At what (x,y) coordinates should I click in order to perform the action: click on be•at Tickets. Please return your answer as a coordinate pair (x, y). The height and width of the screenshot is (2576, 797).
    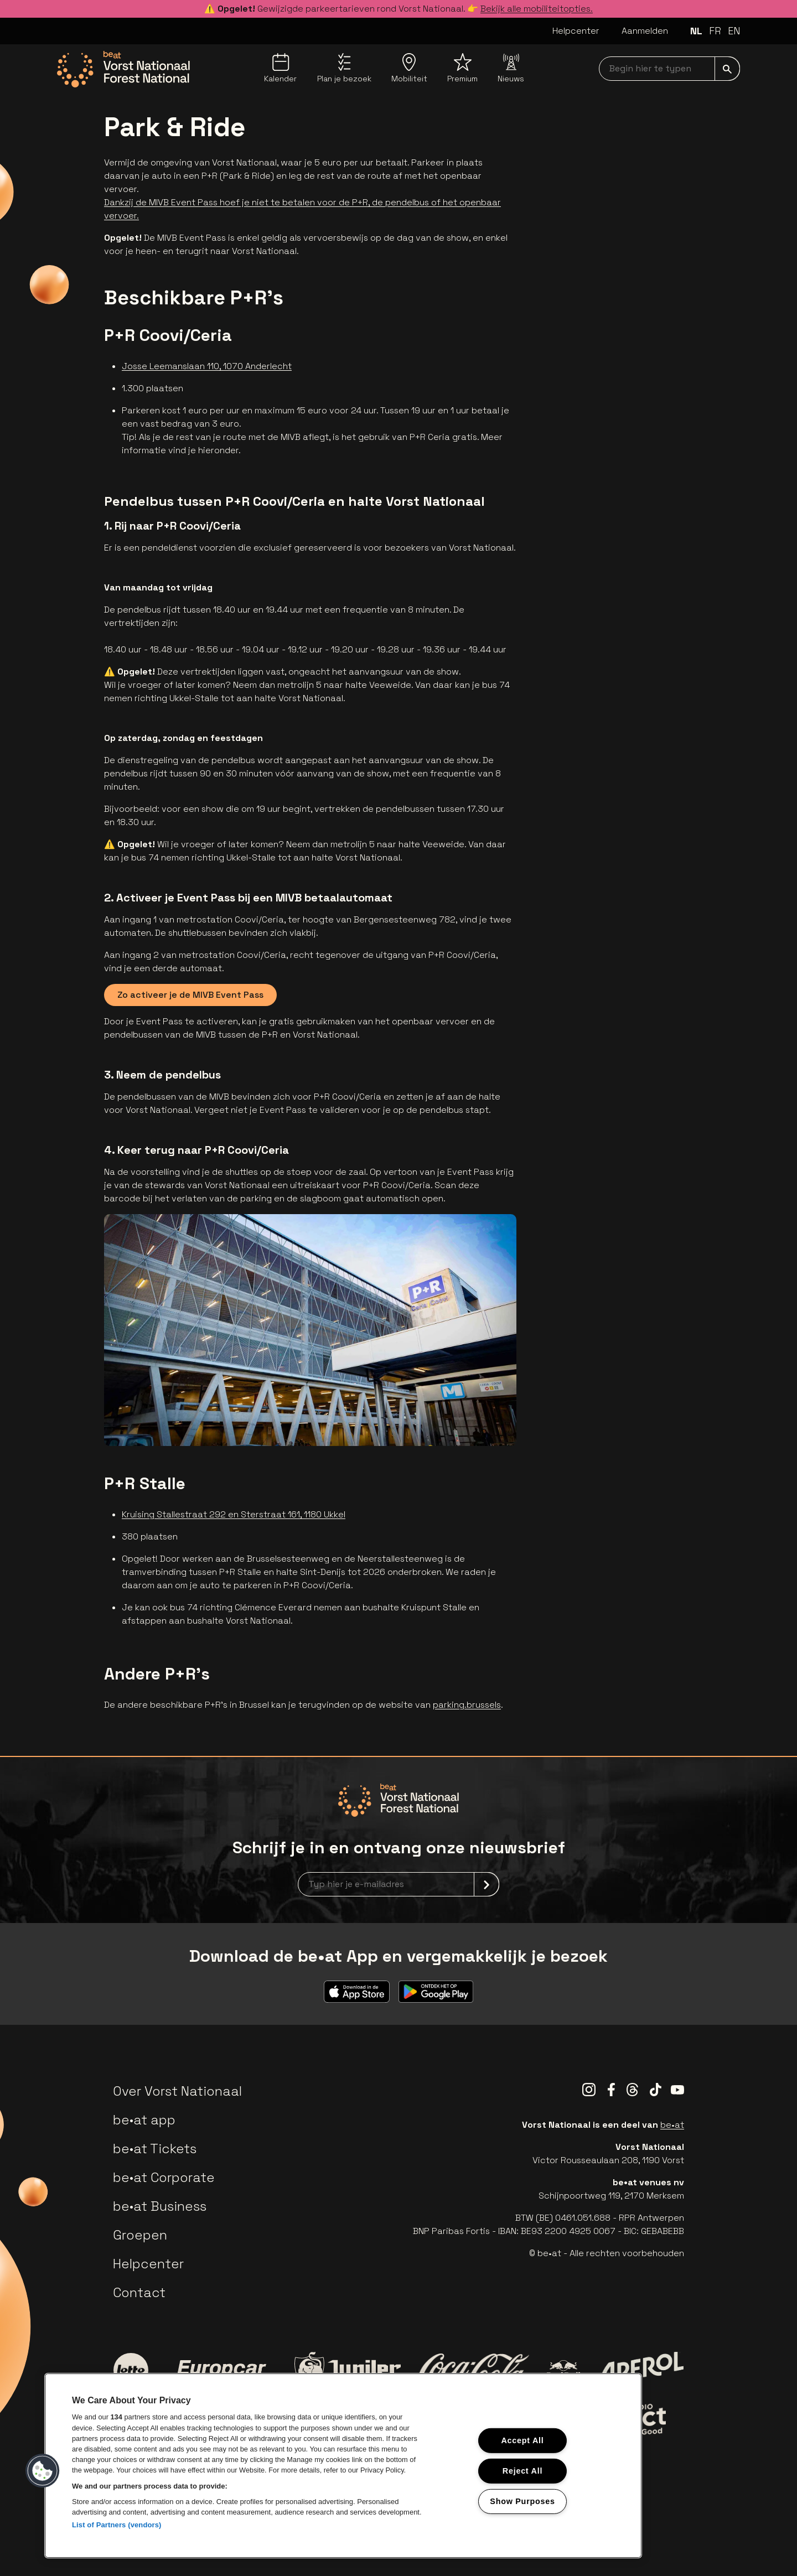
    Looking at the image, I should click on (154, 2148).